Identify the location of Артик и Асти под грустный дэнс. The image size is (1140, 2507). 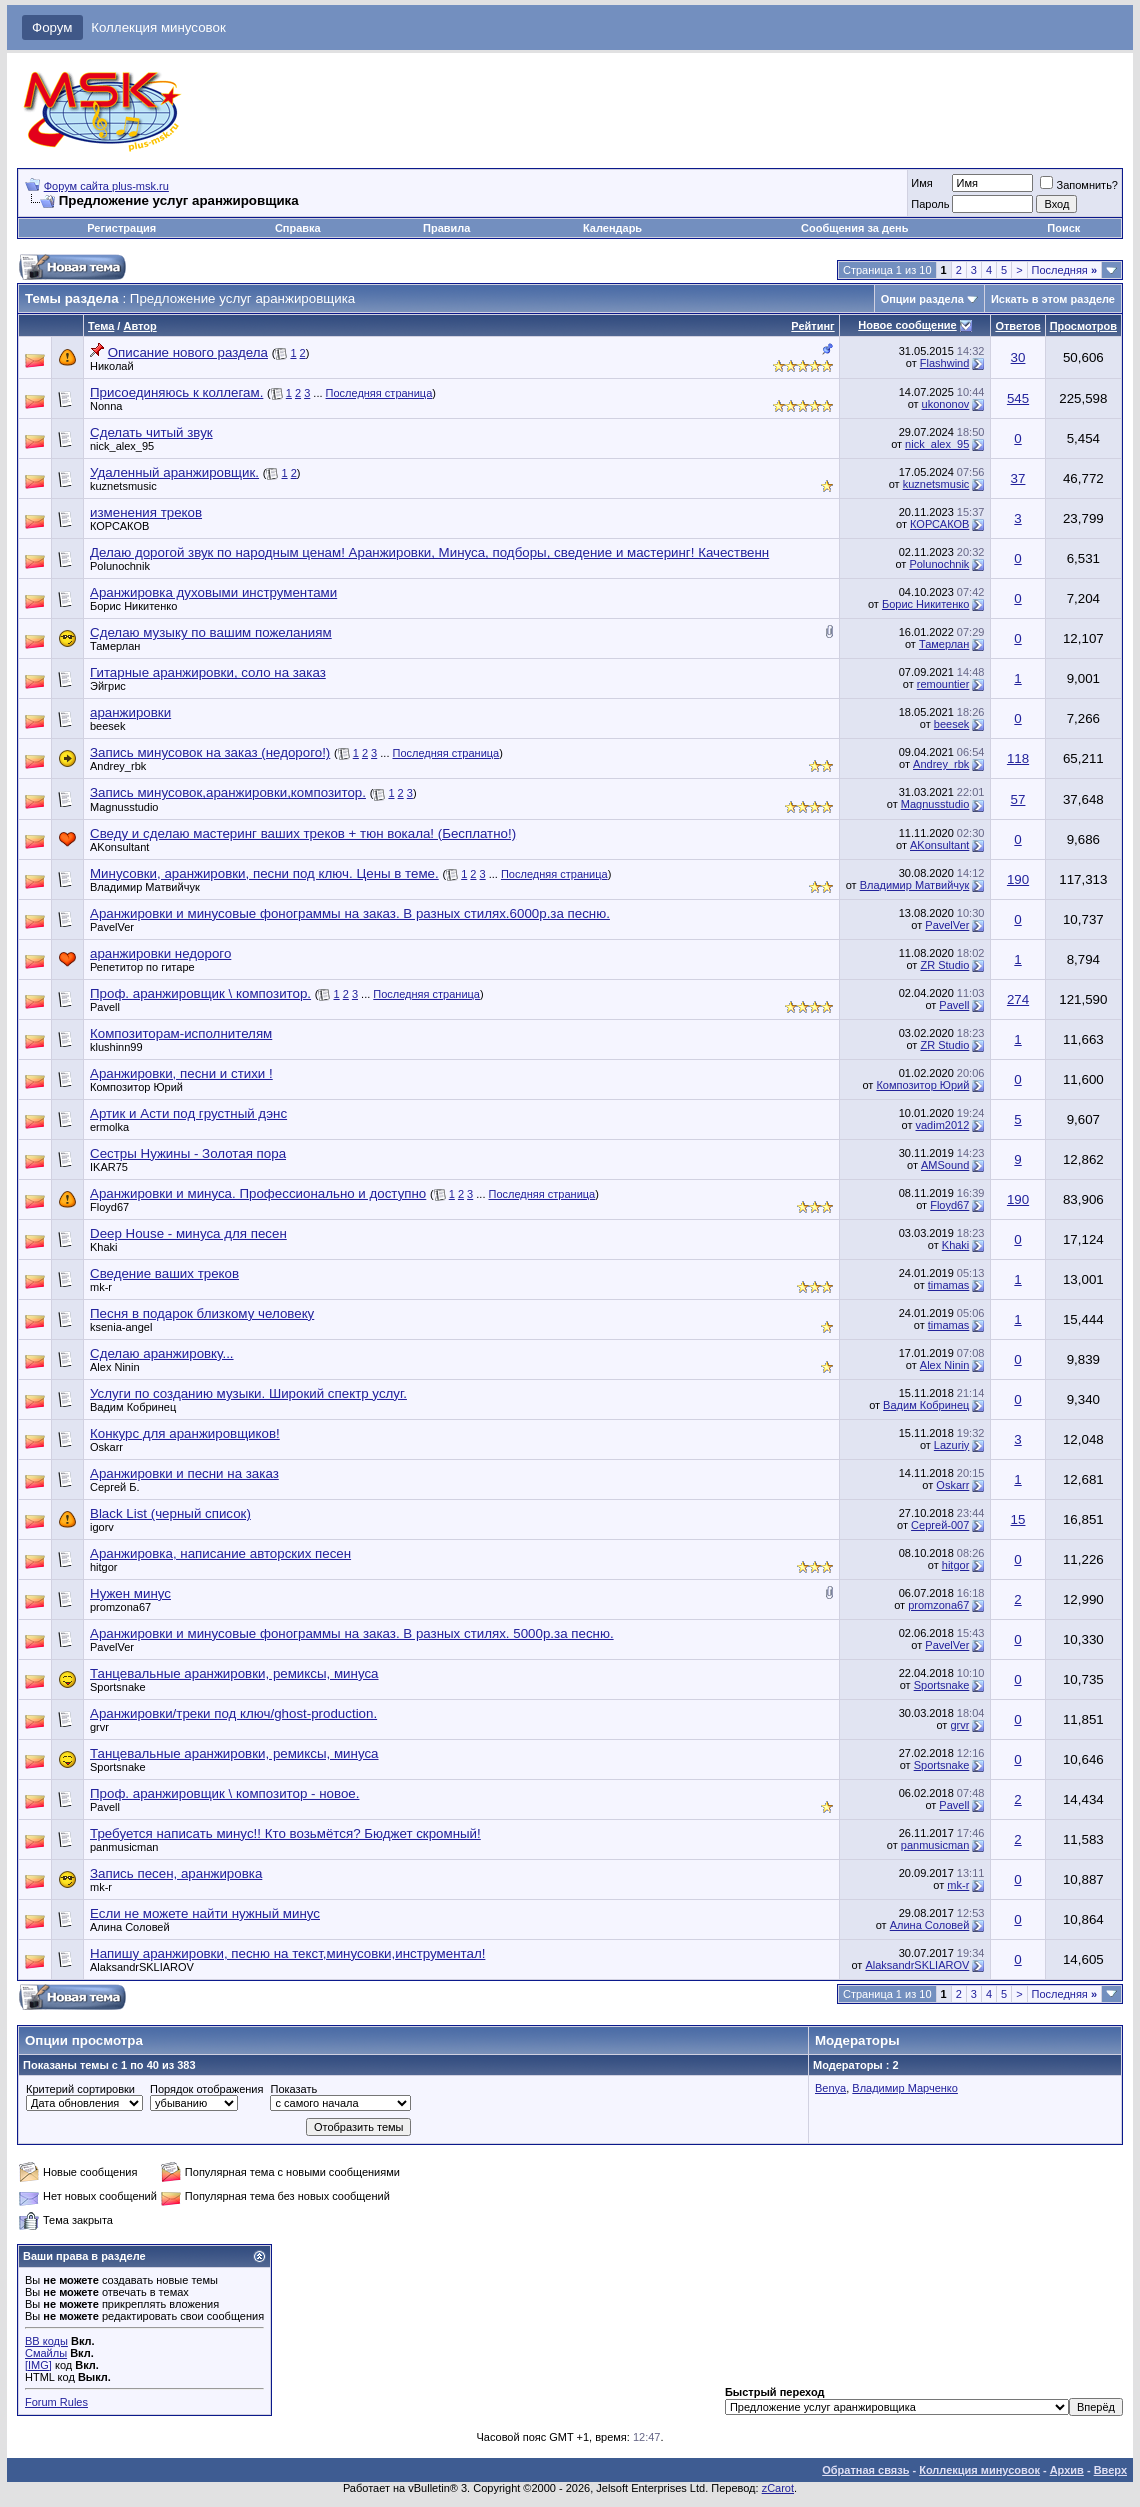
(188, 1113).